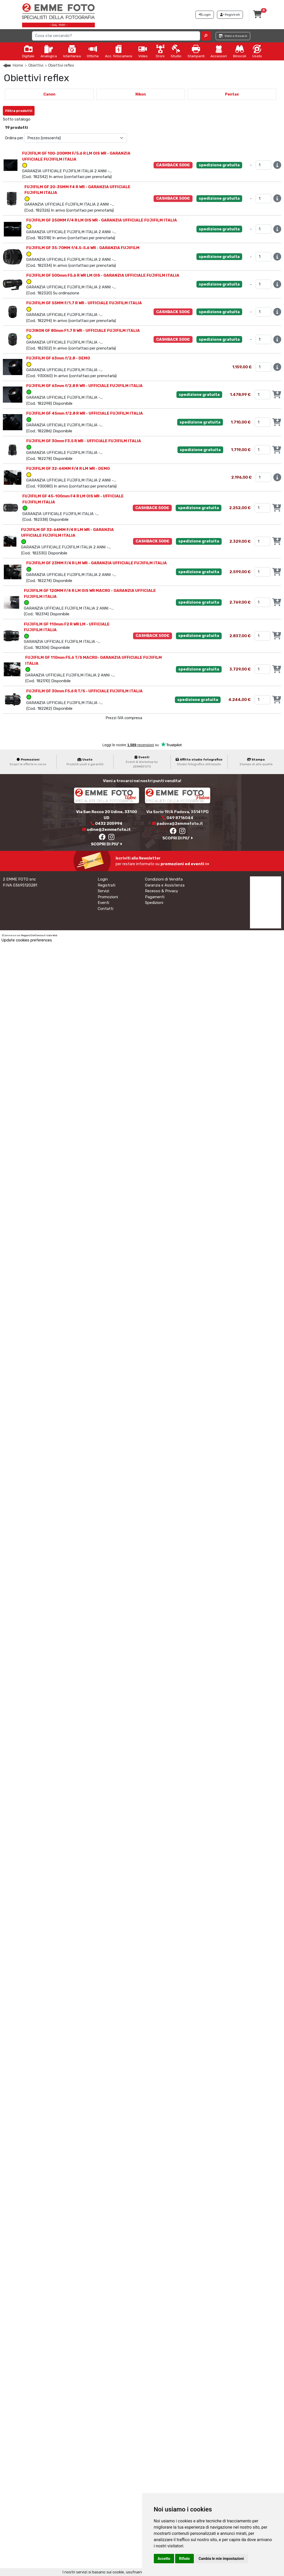  Describe the element at coordinates (51, 109) in the screenshot. I see `Annulla Filtri` at that location.